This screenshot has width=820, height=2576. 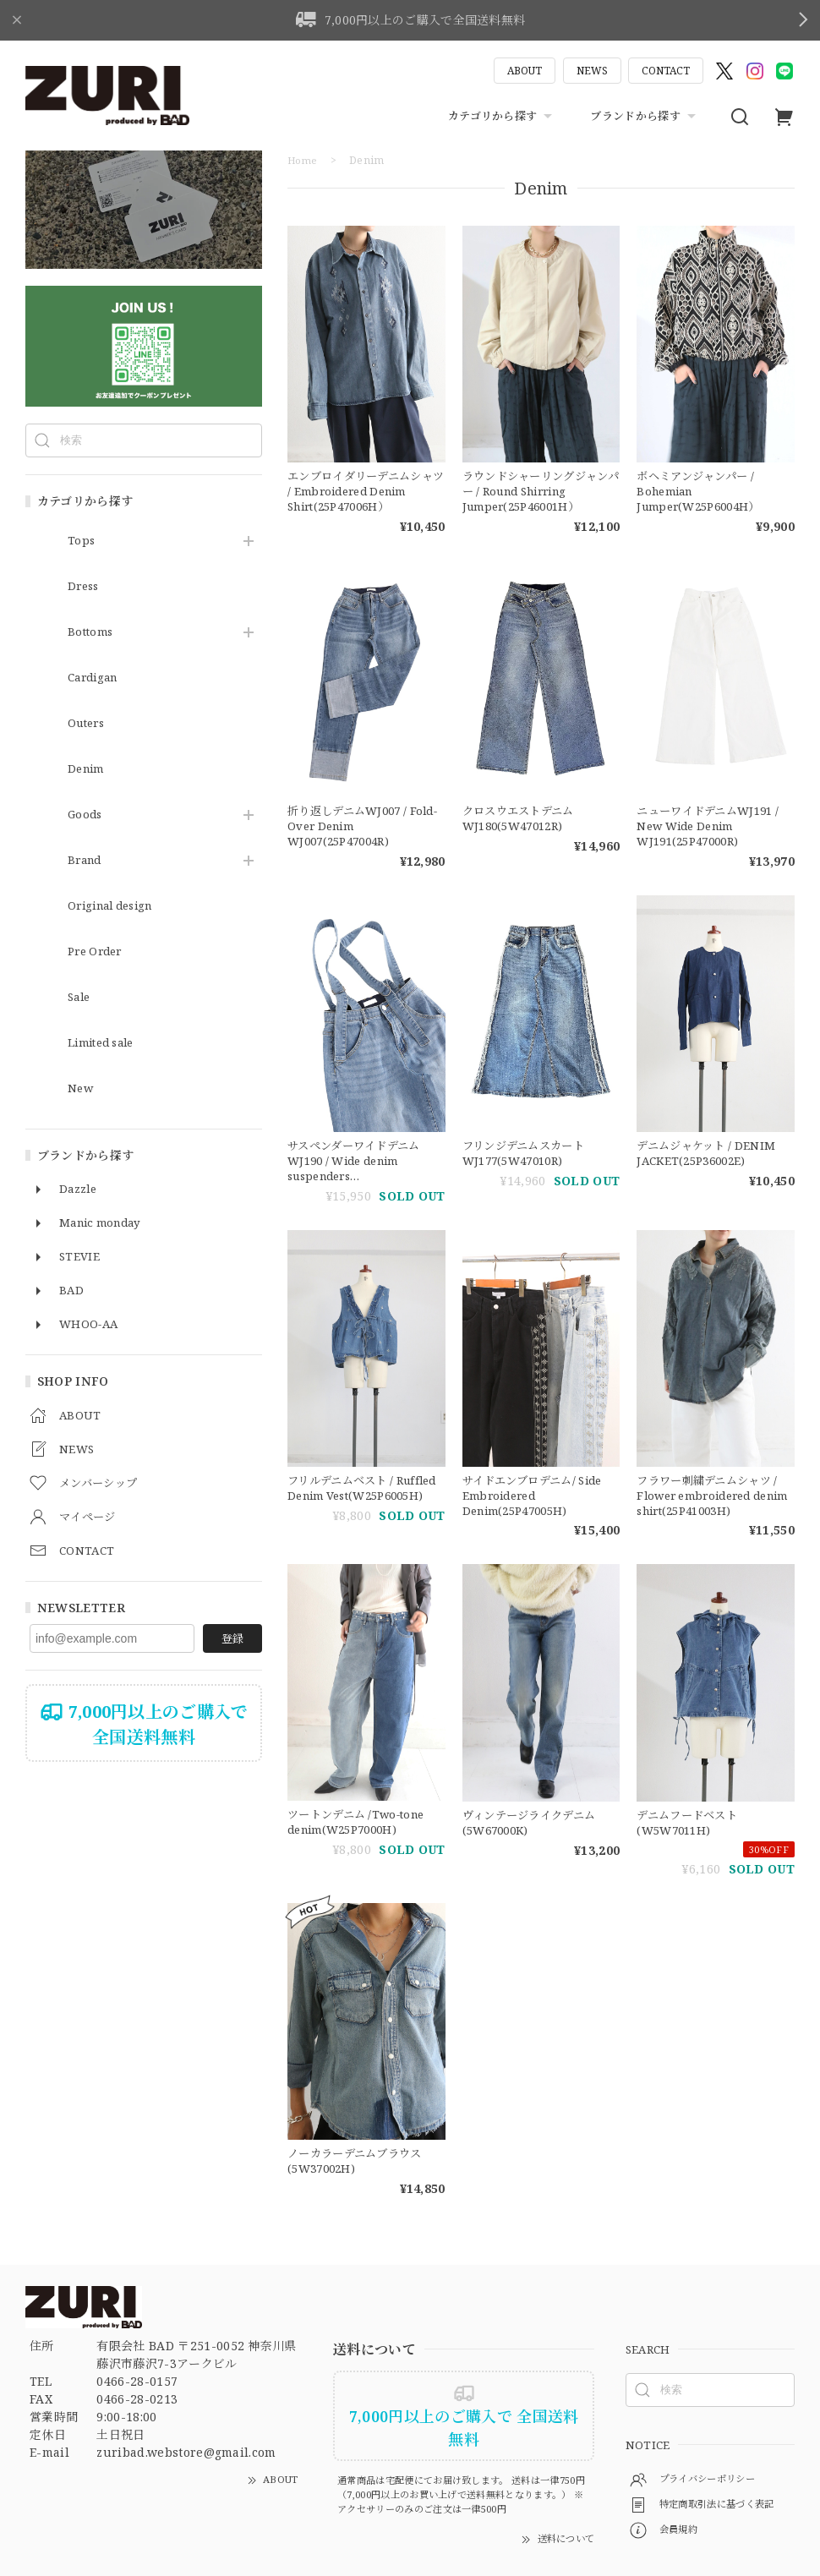 What do you see at coordinates (81, 1088) in the screenshot?
I see `New` at bounding box center [81, 1088].